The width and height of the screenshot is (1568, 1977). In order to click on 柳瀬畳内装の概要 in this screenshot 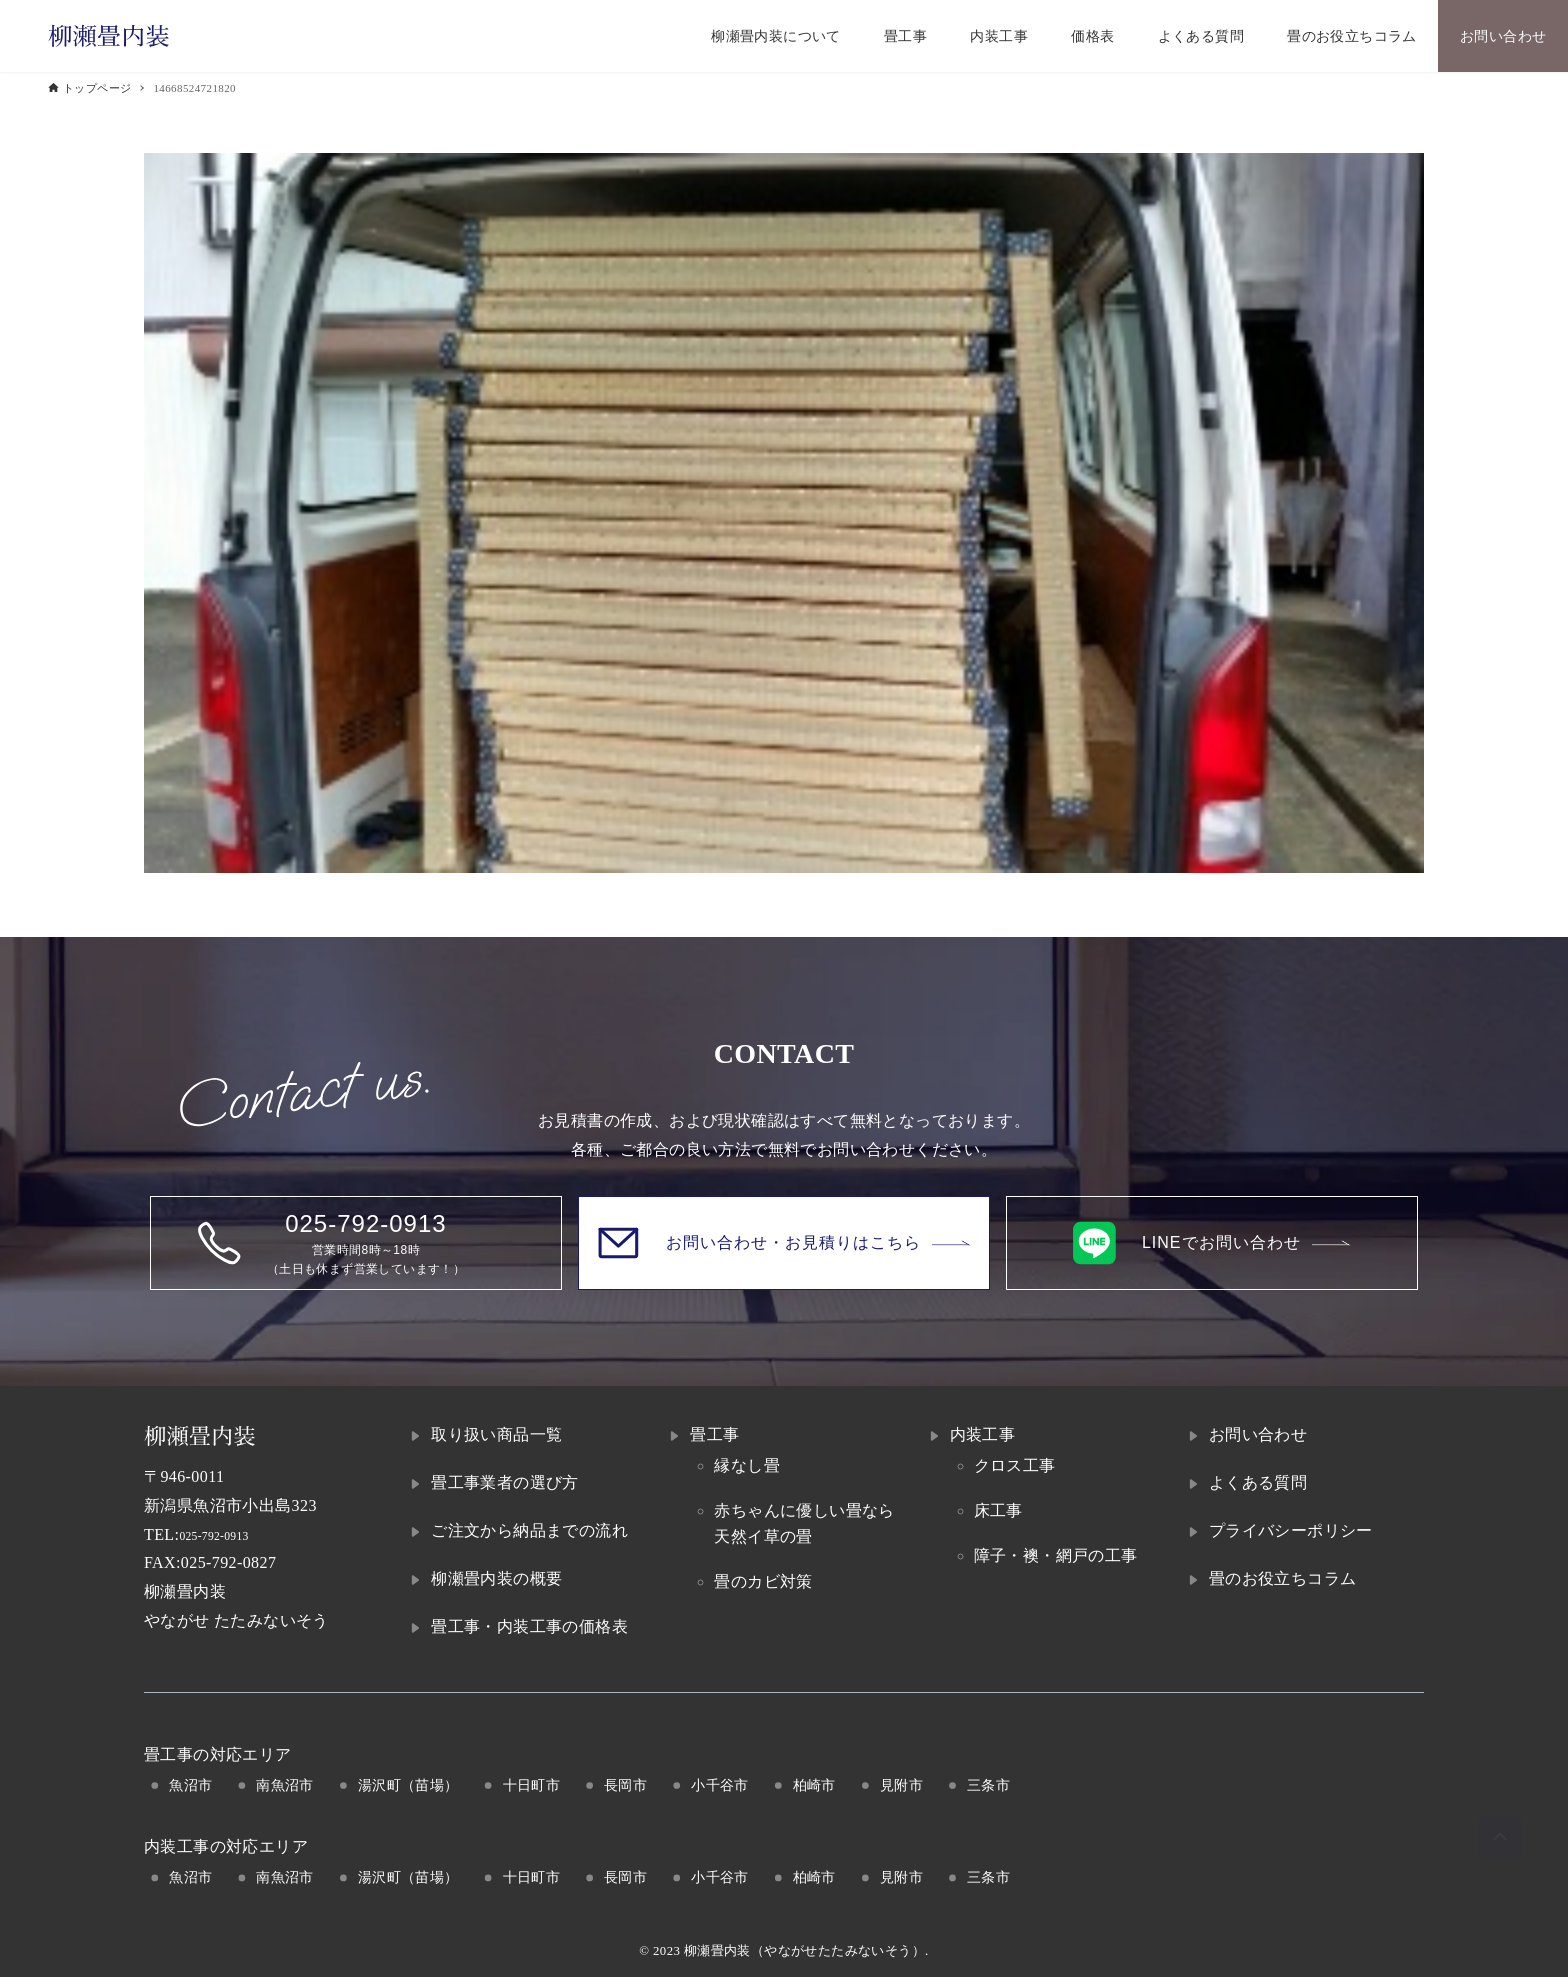, I will do `click(496, 1578)`.